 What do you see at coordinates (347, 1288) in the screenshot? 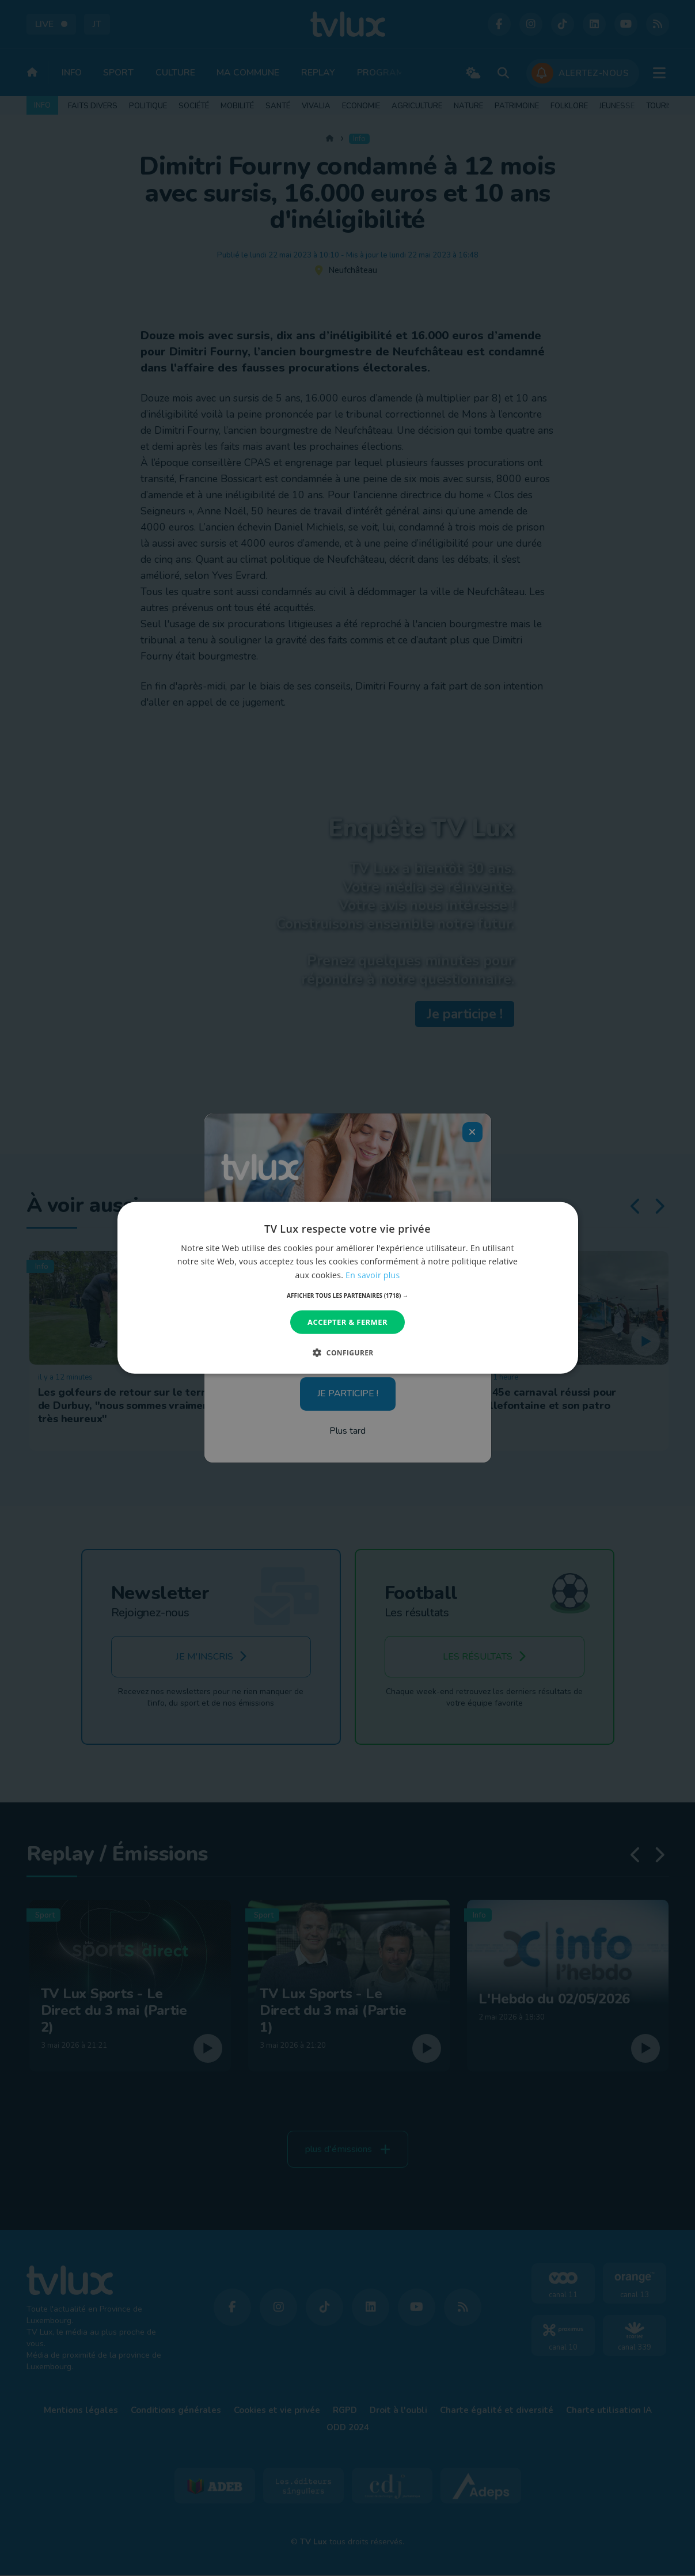
I see `[dialog]` at bounding box center [347, 1288].